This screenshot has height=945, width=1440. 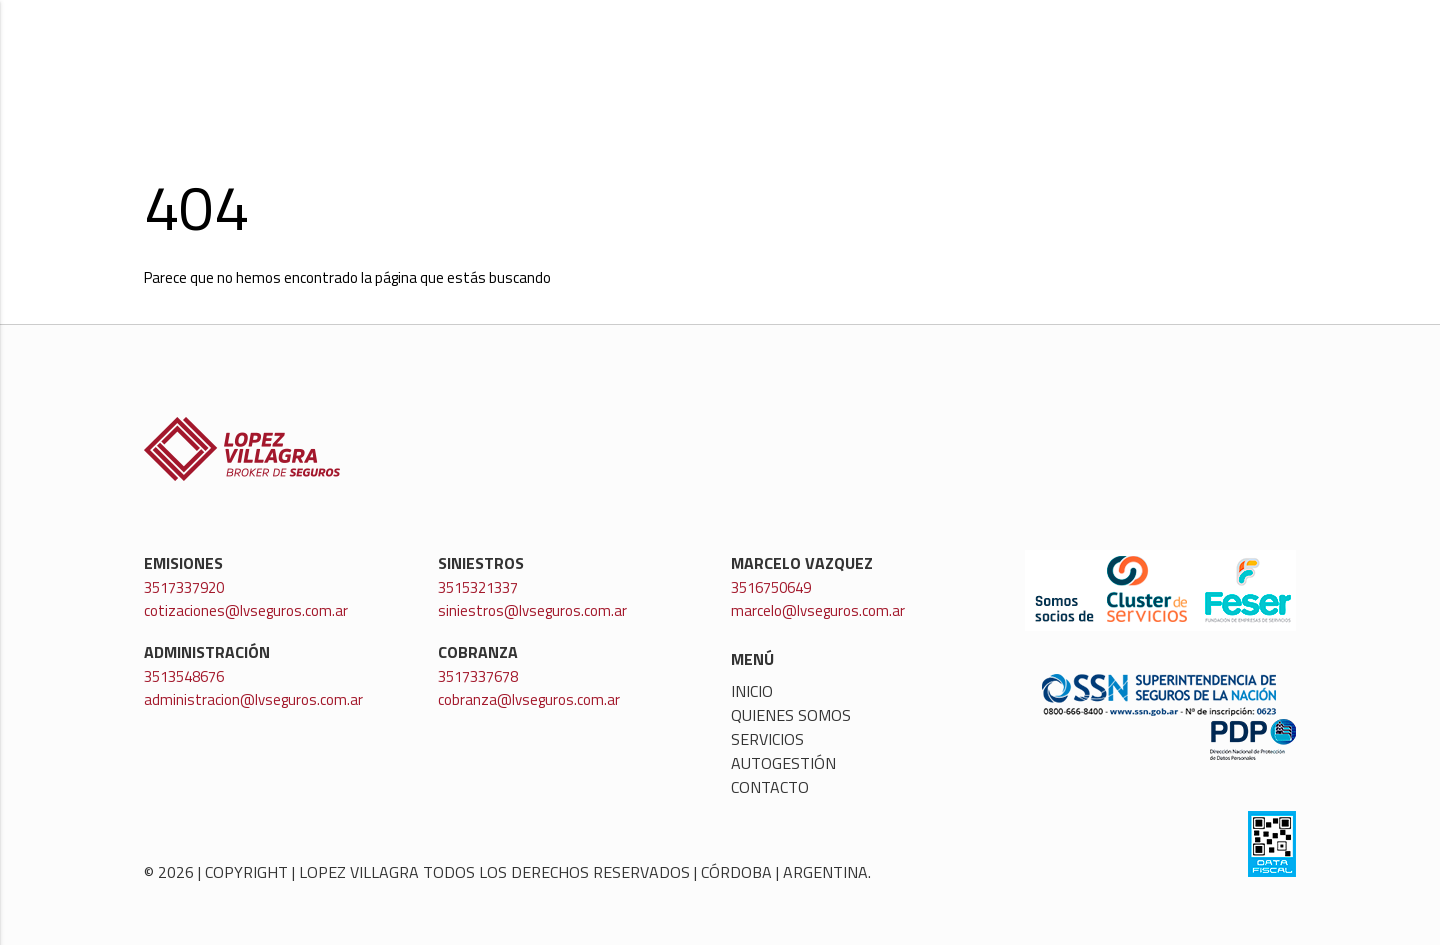 What do you see at coordinates (478, 587) in the screenshot?
I see `3515321337` at bounding box center [478, 587].